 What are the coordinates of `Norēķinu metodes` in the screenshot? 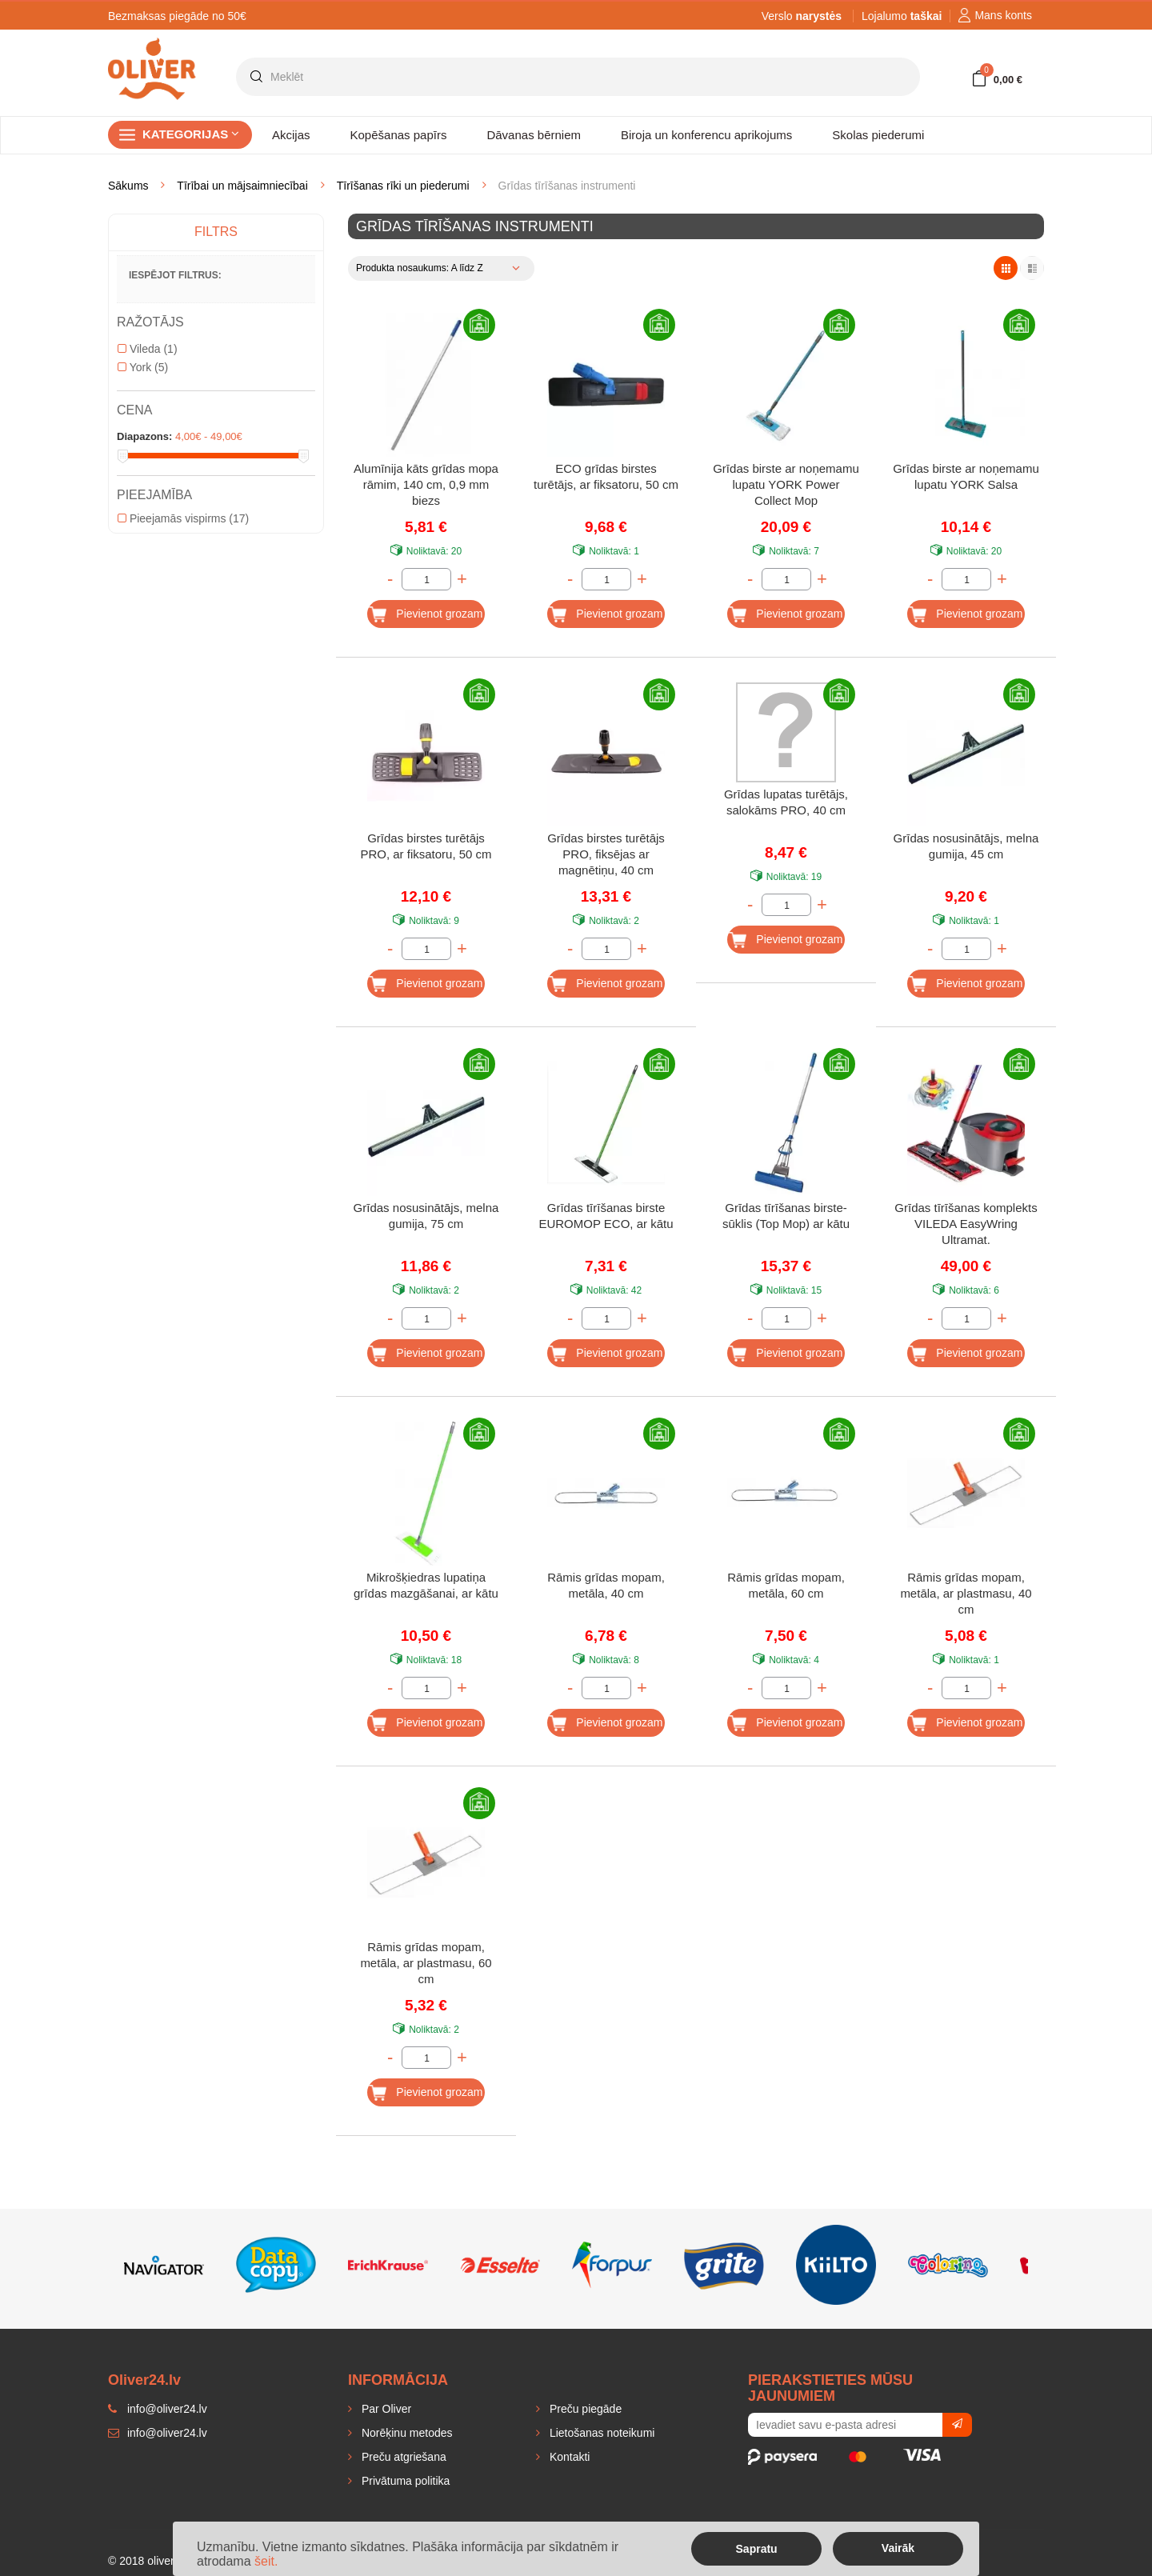 It's located at (405, 2432).